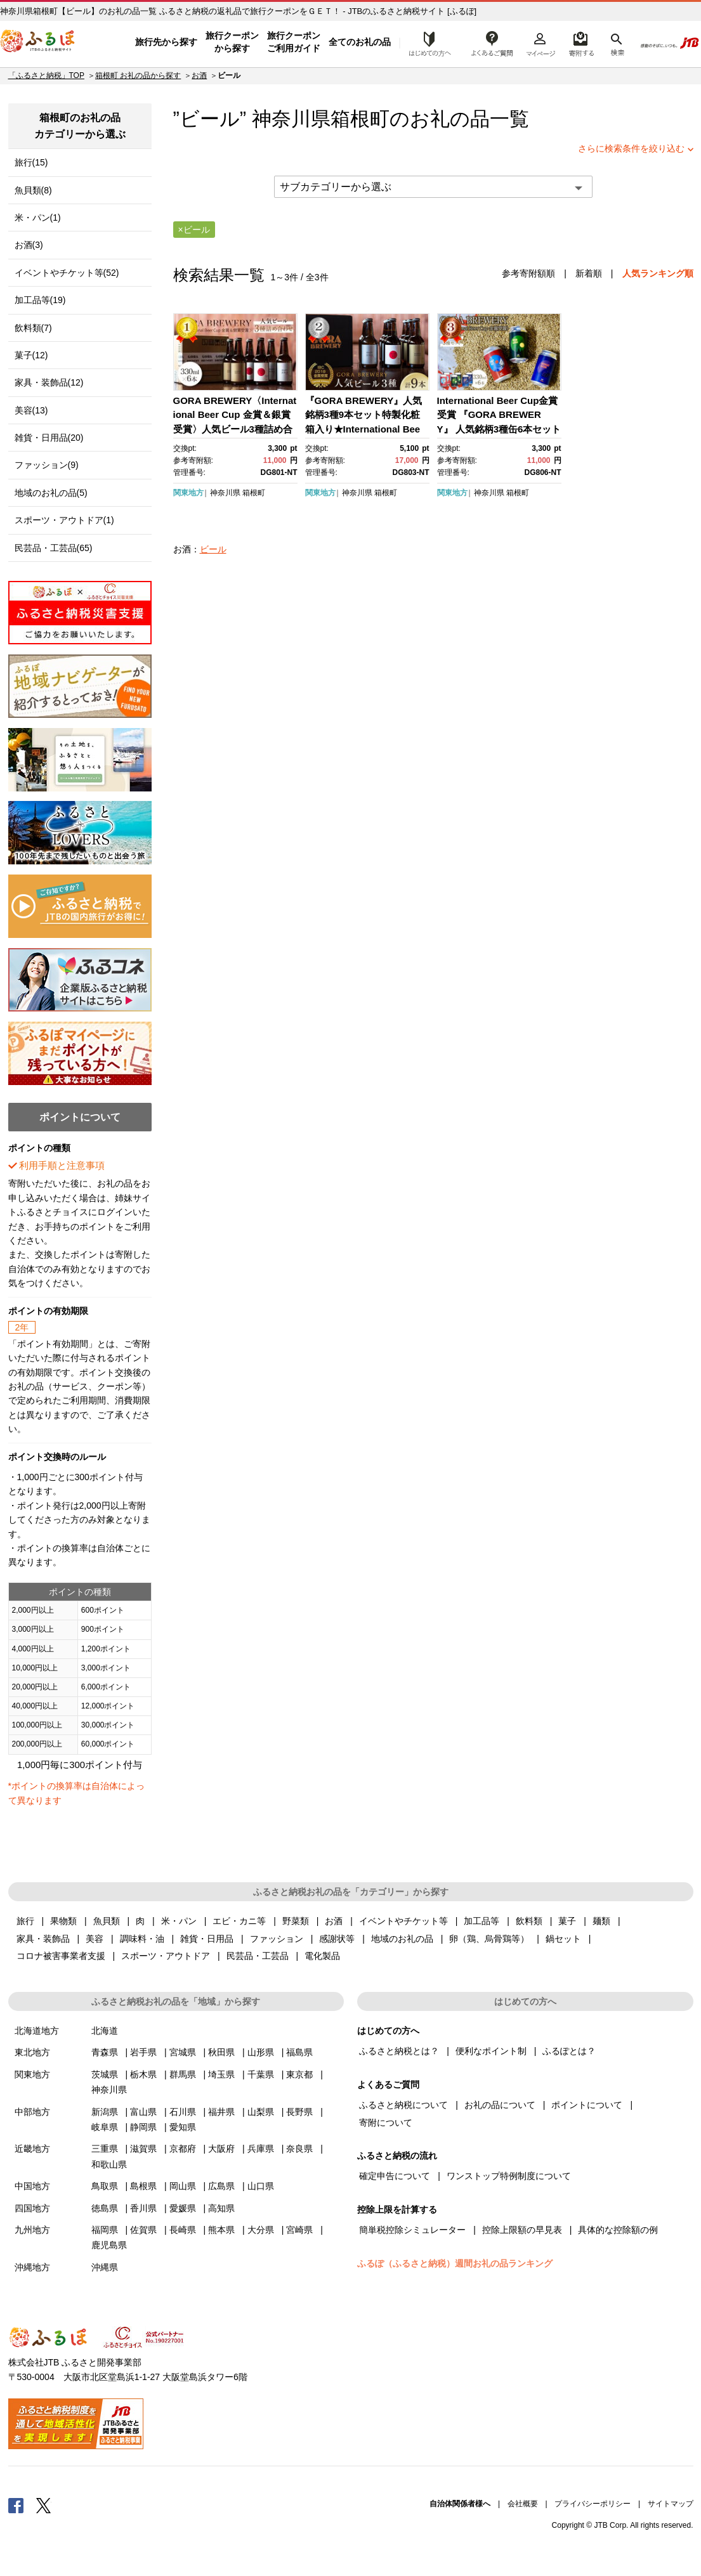  What do you see at coordinates (37, 2031) in the screenshot?
I see `北海道地方` at bounding box center [37, 2031].